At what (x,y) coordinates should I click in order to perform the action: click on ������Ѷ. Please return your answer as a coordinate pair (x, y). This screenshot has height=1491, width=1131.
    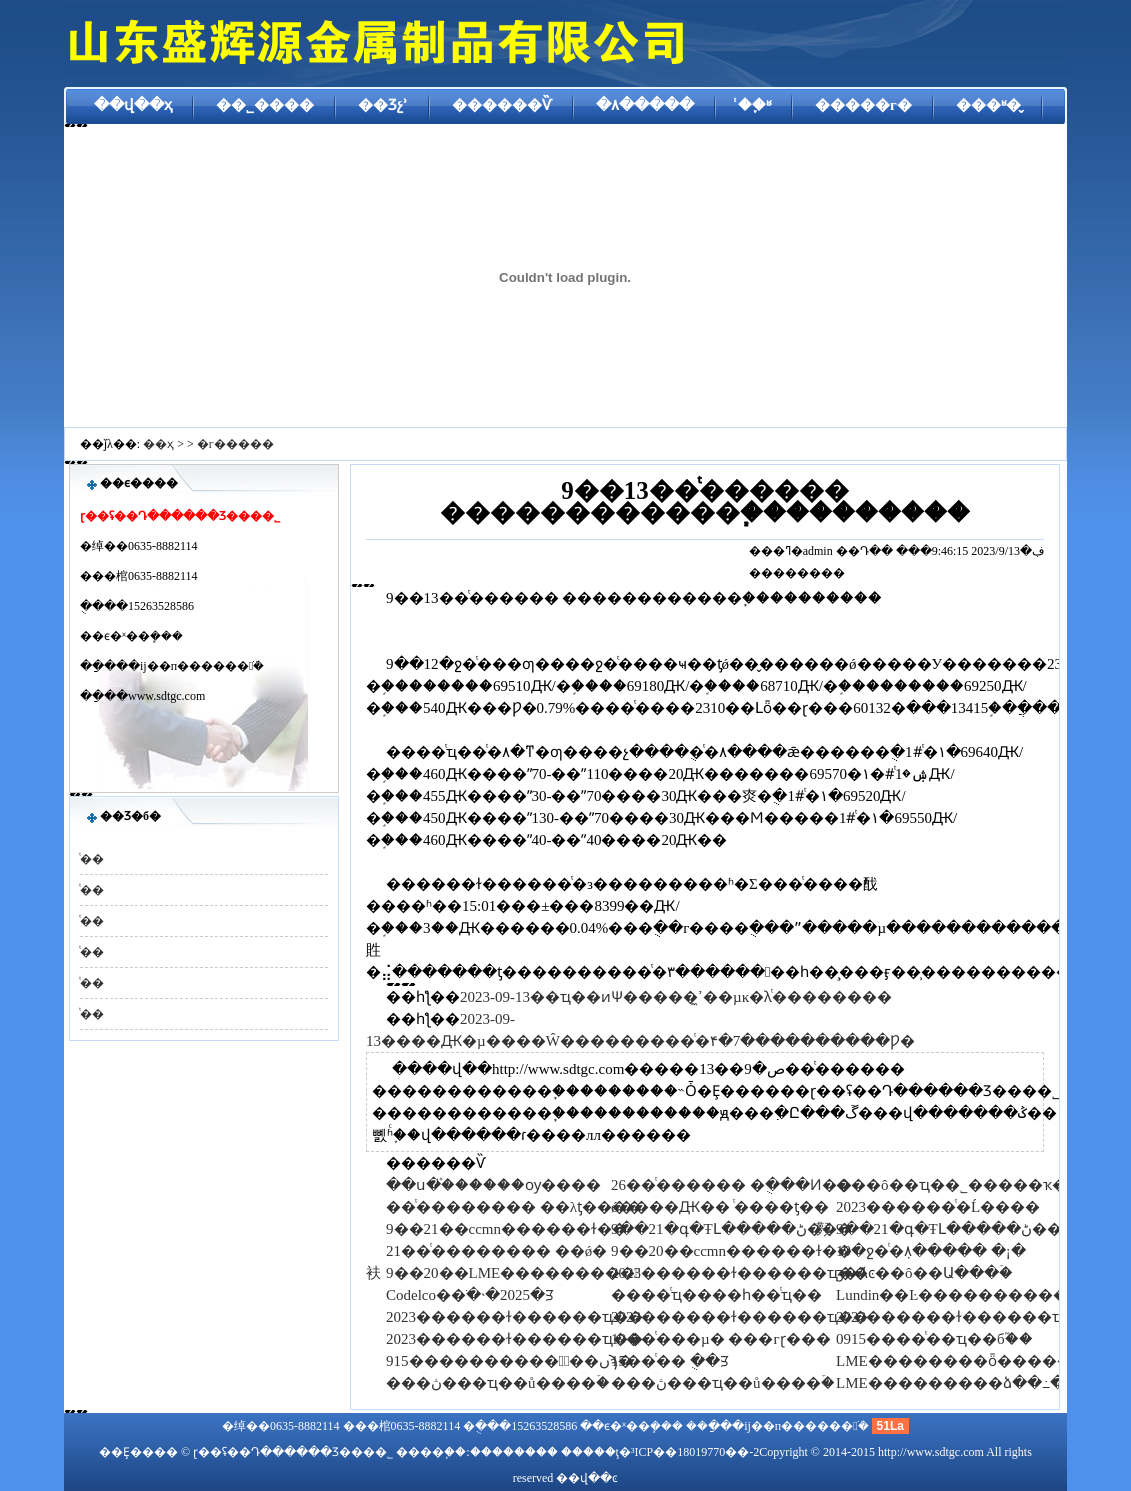
    Looking at the image, I should click on (502, 105).